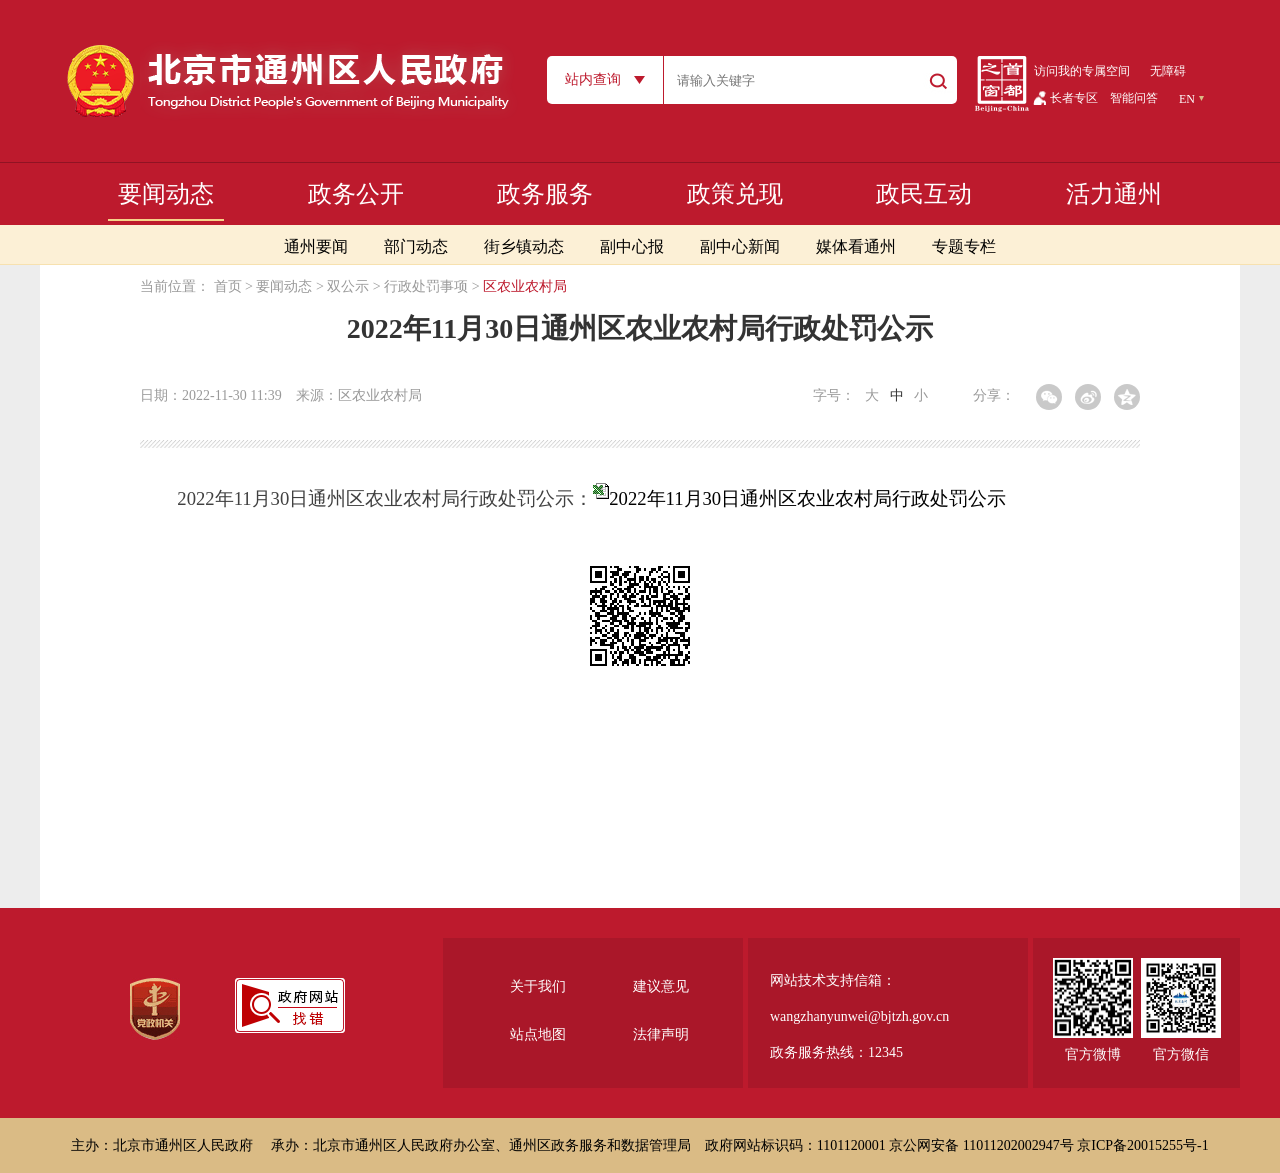 The height and width of the screenshot is (1173, 1280). Describe the element at coordinates (416, 246) in the screenshot. I see `部门动态` at that location.